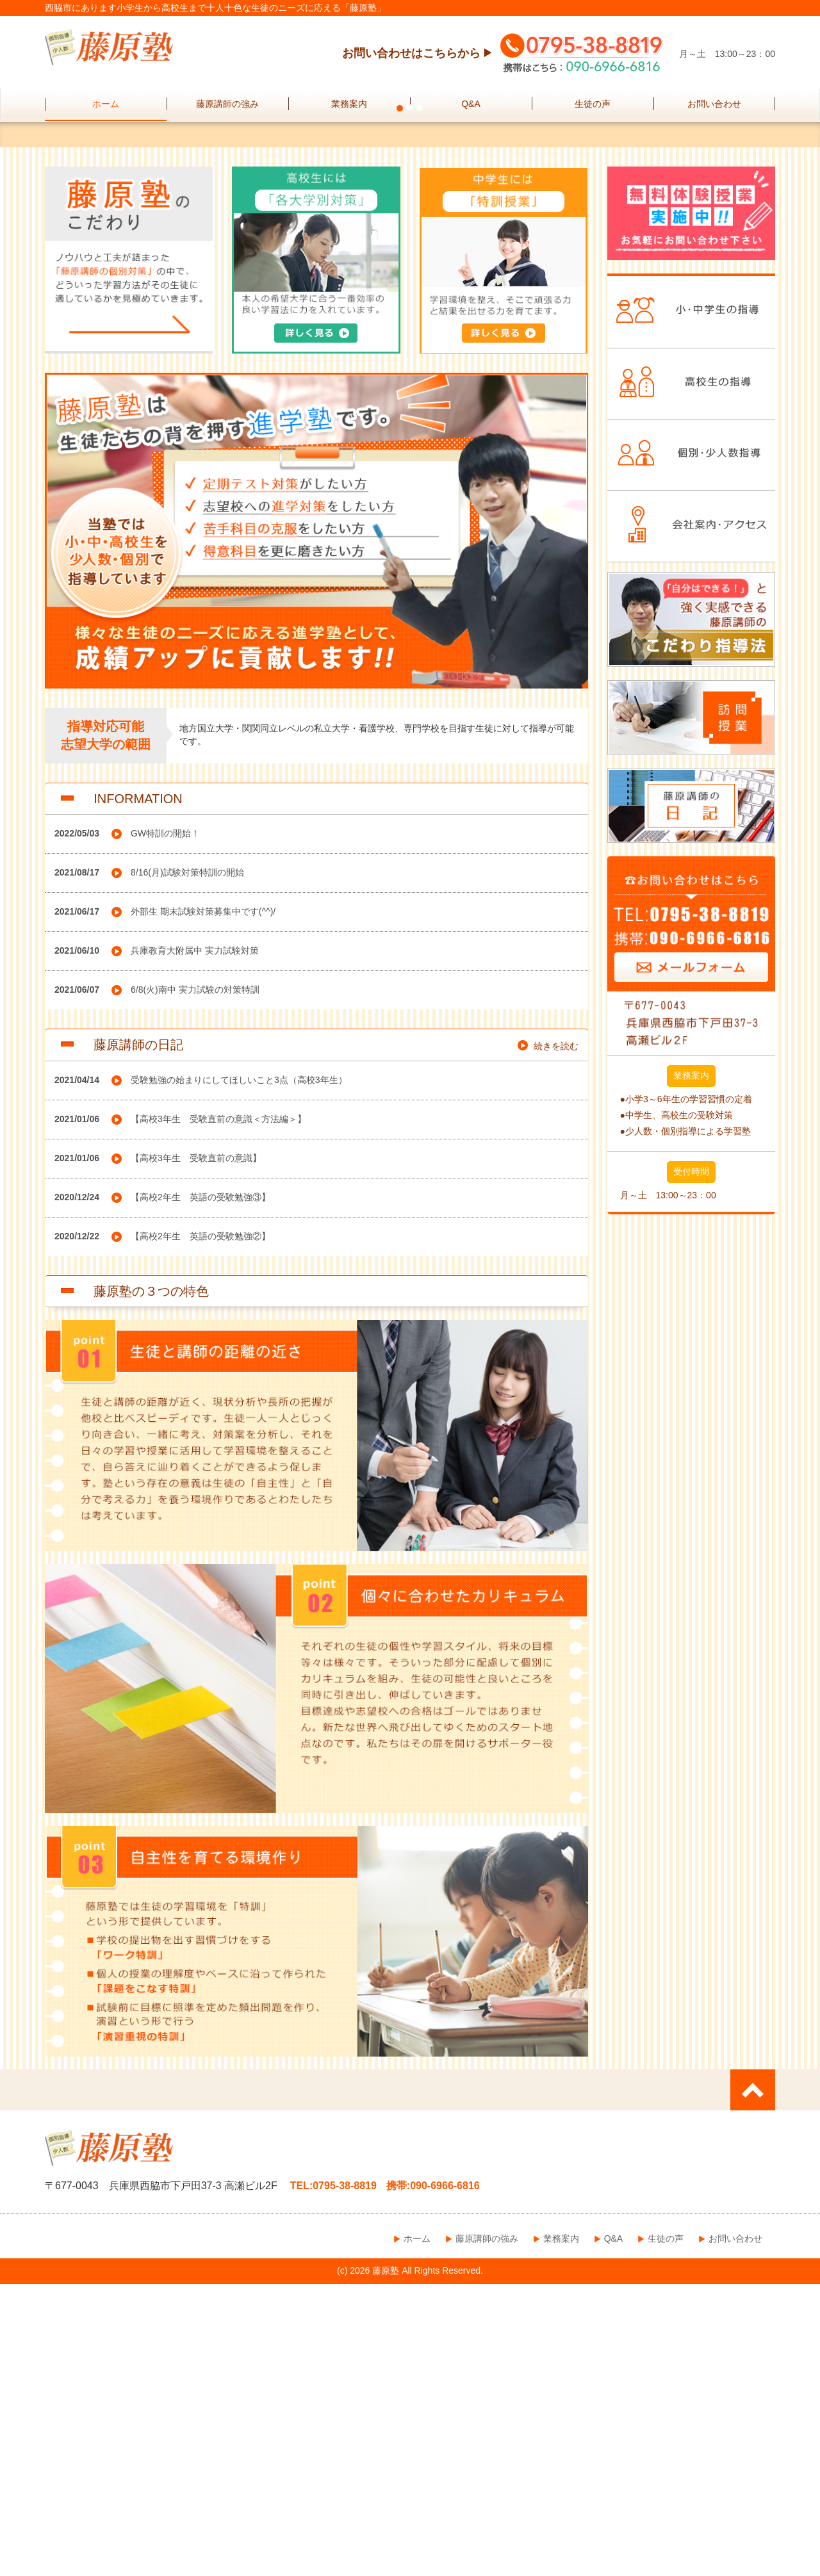  I want to click on 【高校2年生 英語の受験勉強②】, so click(200, 1528).